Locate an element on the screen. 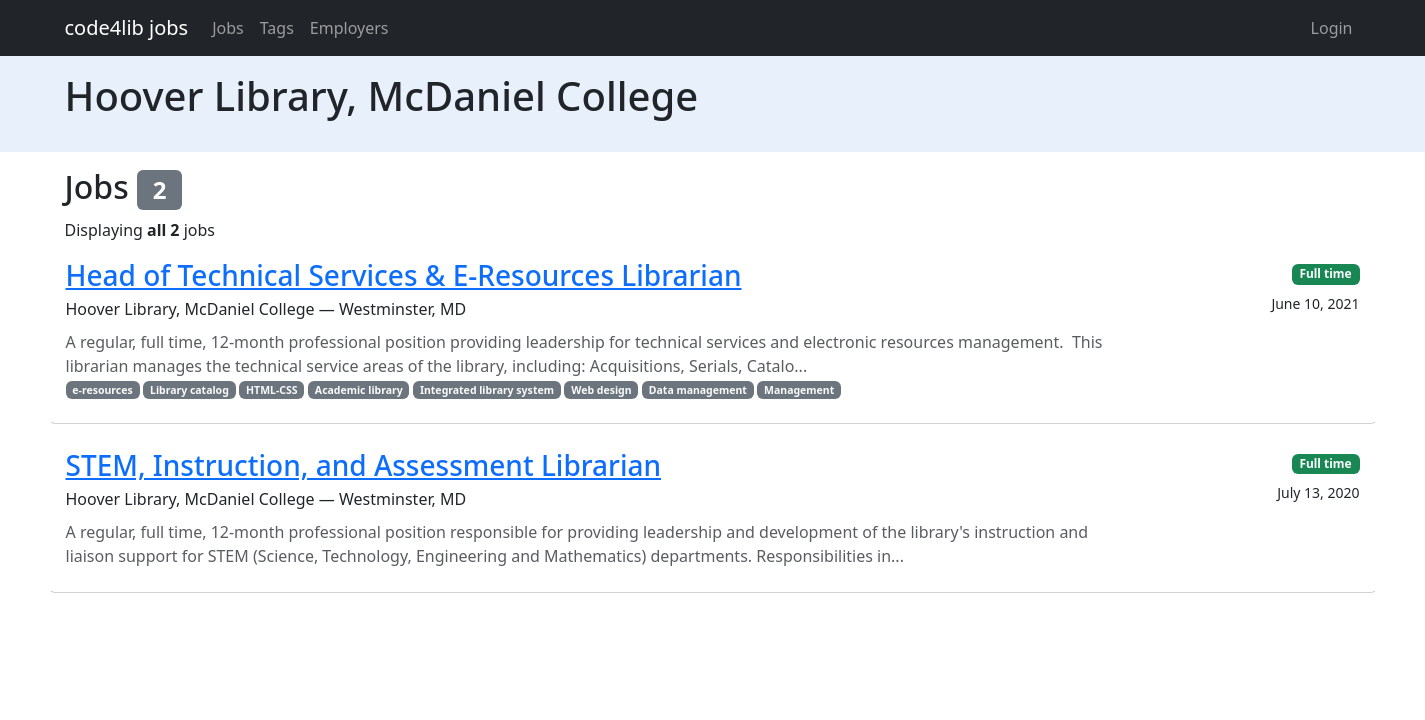 This screenshot has width=1425, height=720. HTML-CSS is located at coordinates (272, 390).